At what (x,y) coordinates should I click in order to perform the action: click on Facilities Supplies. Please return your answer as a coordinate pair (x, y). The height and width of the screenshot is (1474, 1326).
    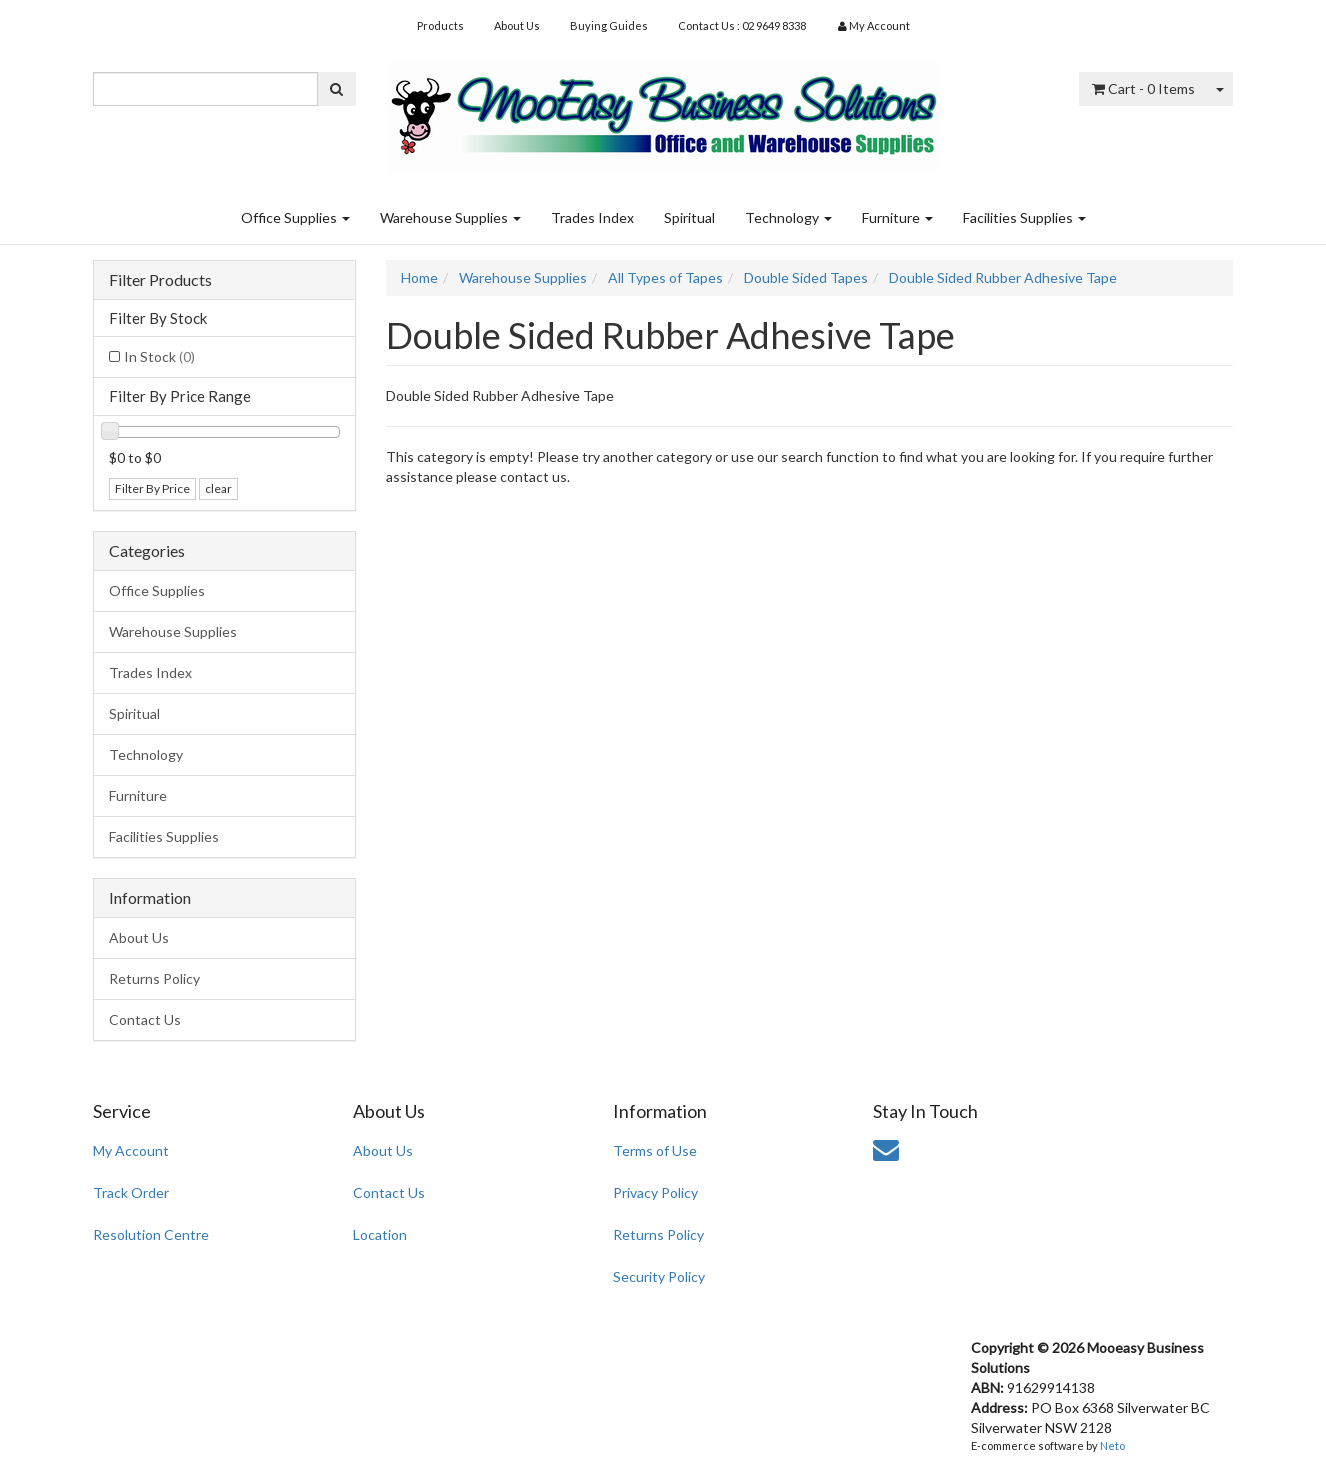
    Looking at the image, I should click on (1024, 217).